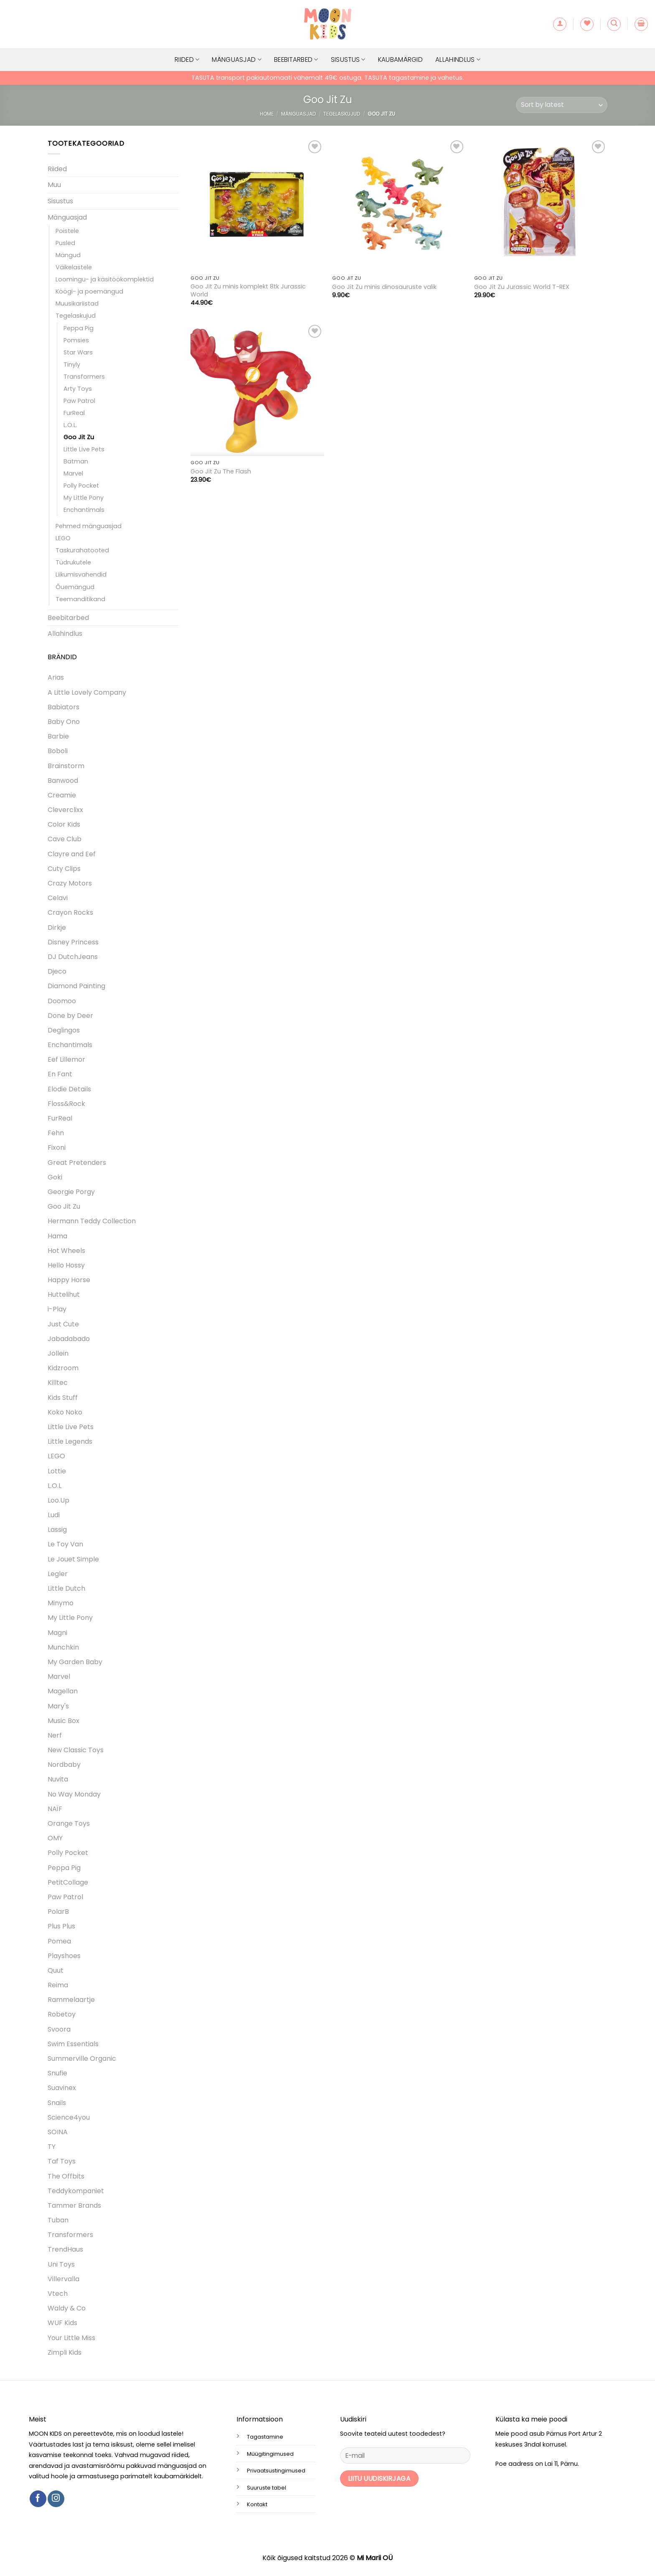  I want to click on Your Little Miss, so click(71, 2338).